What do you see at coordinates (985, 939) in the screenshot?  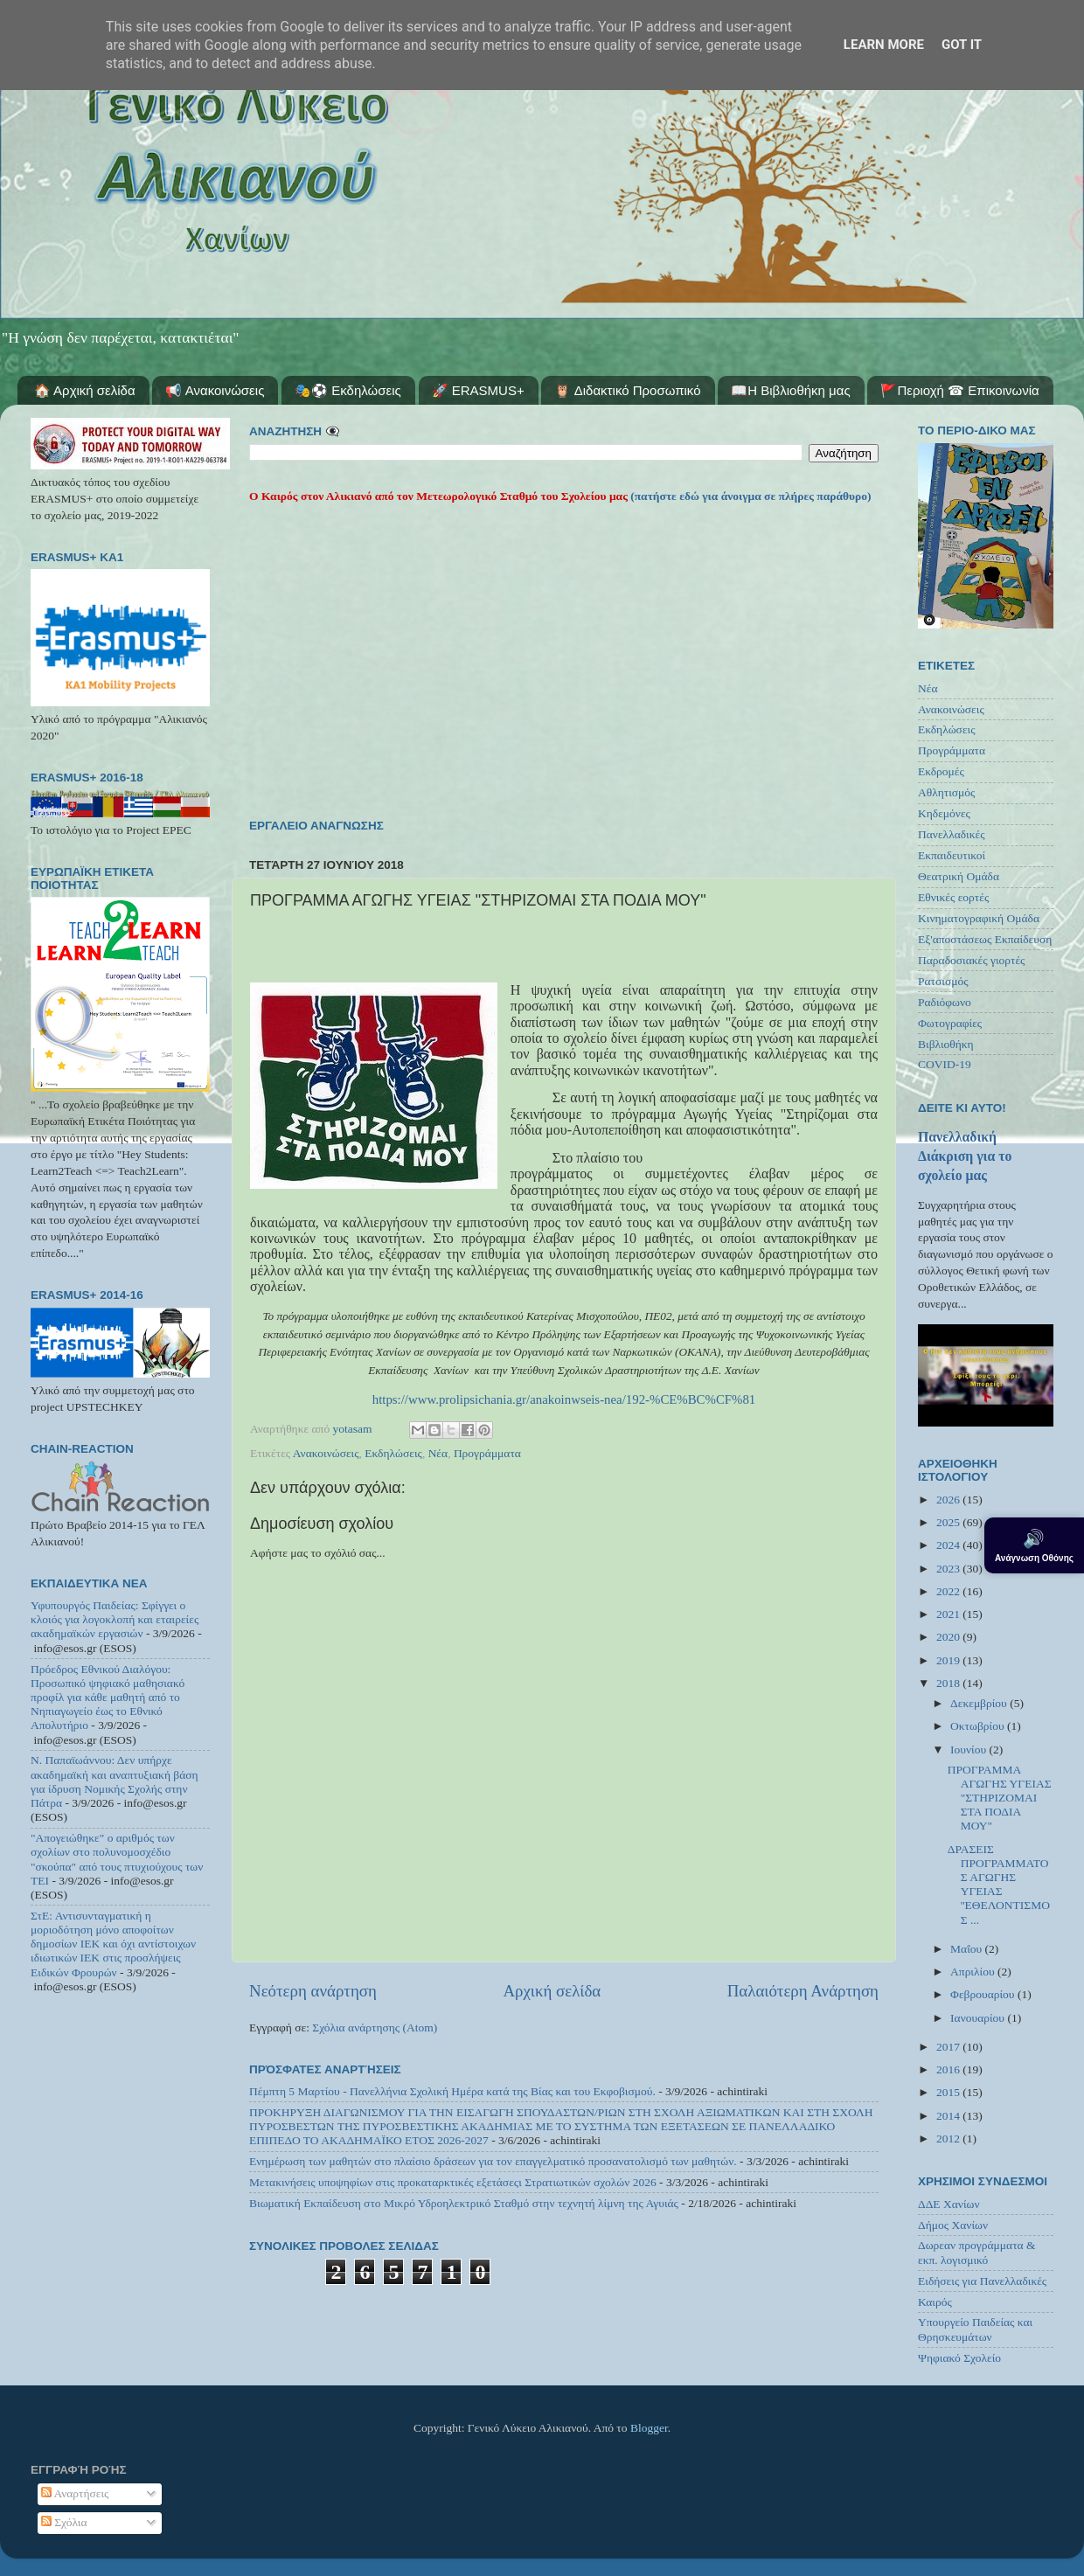 I see `Εξ'αποστάσεως Εκπαίδευση` at bounding box center [985, 939].